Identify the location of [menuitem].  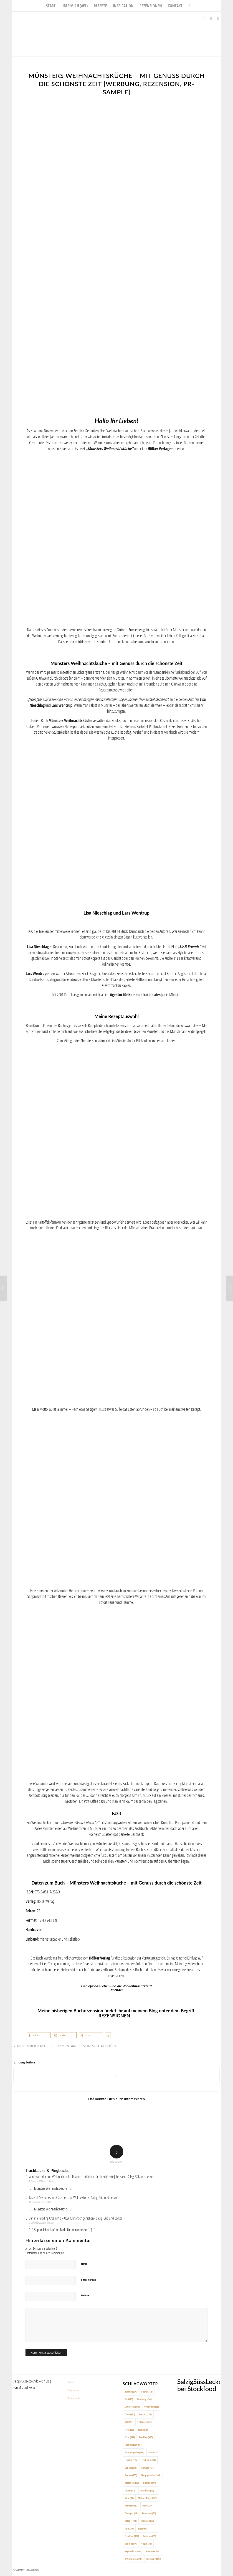
(50, 5).